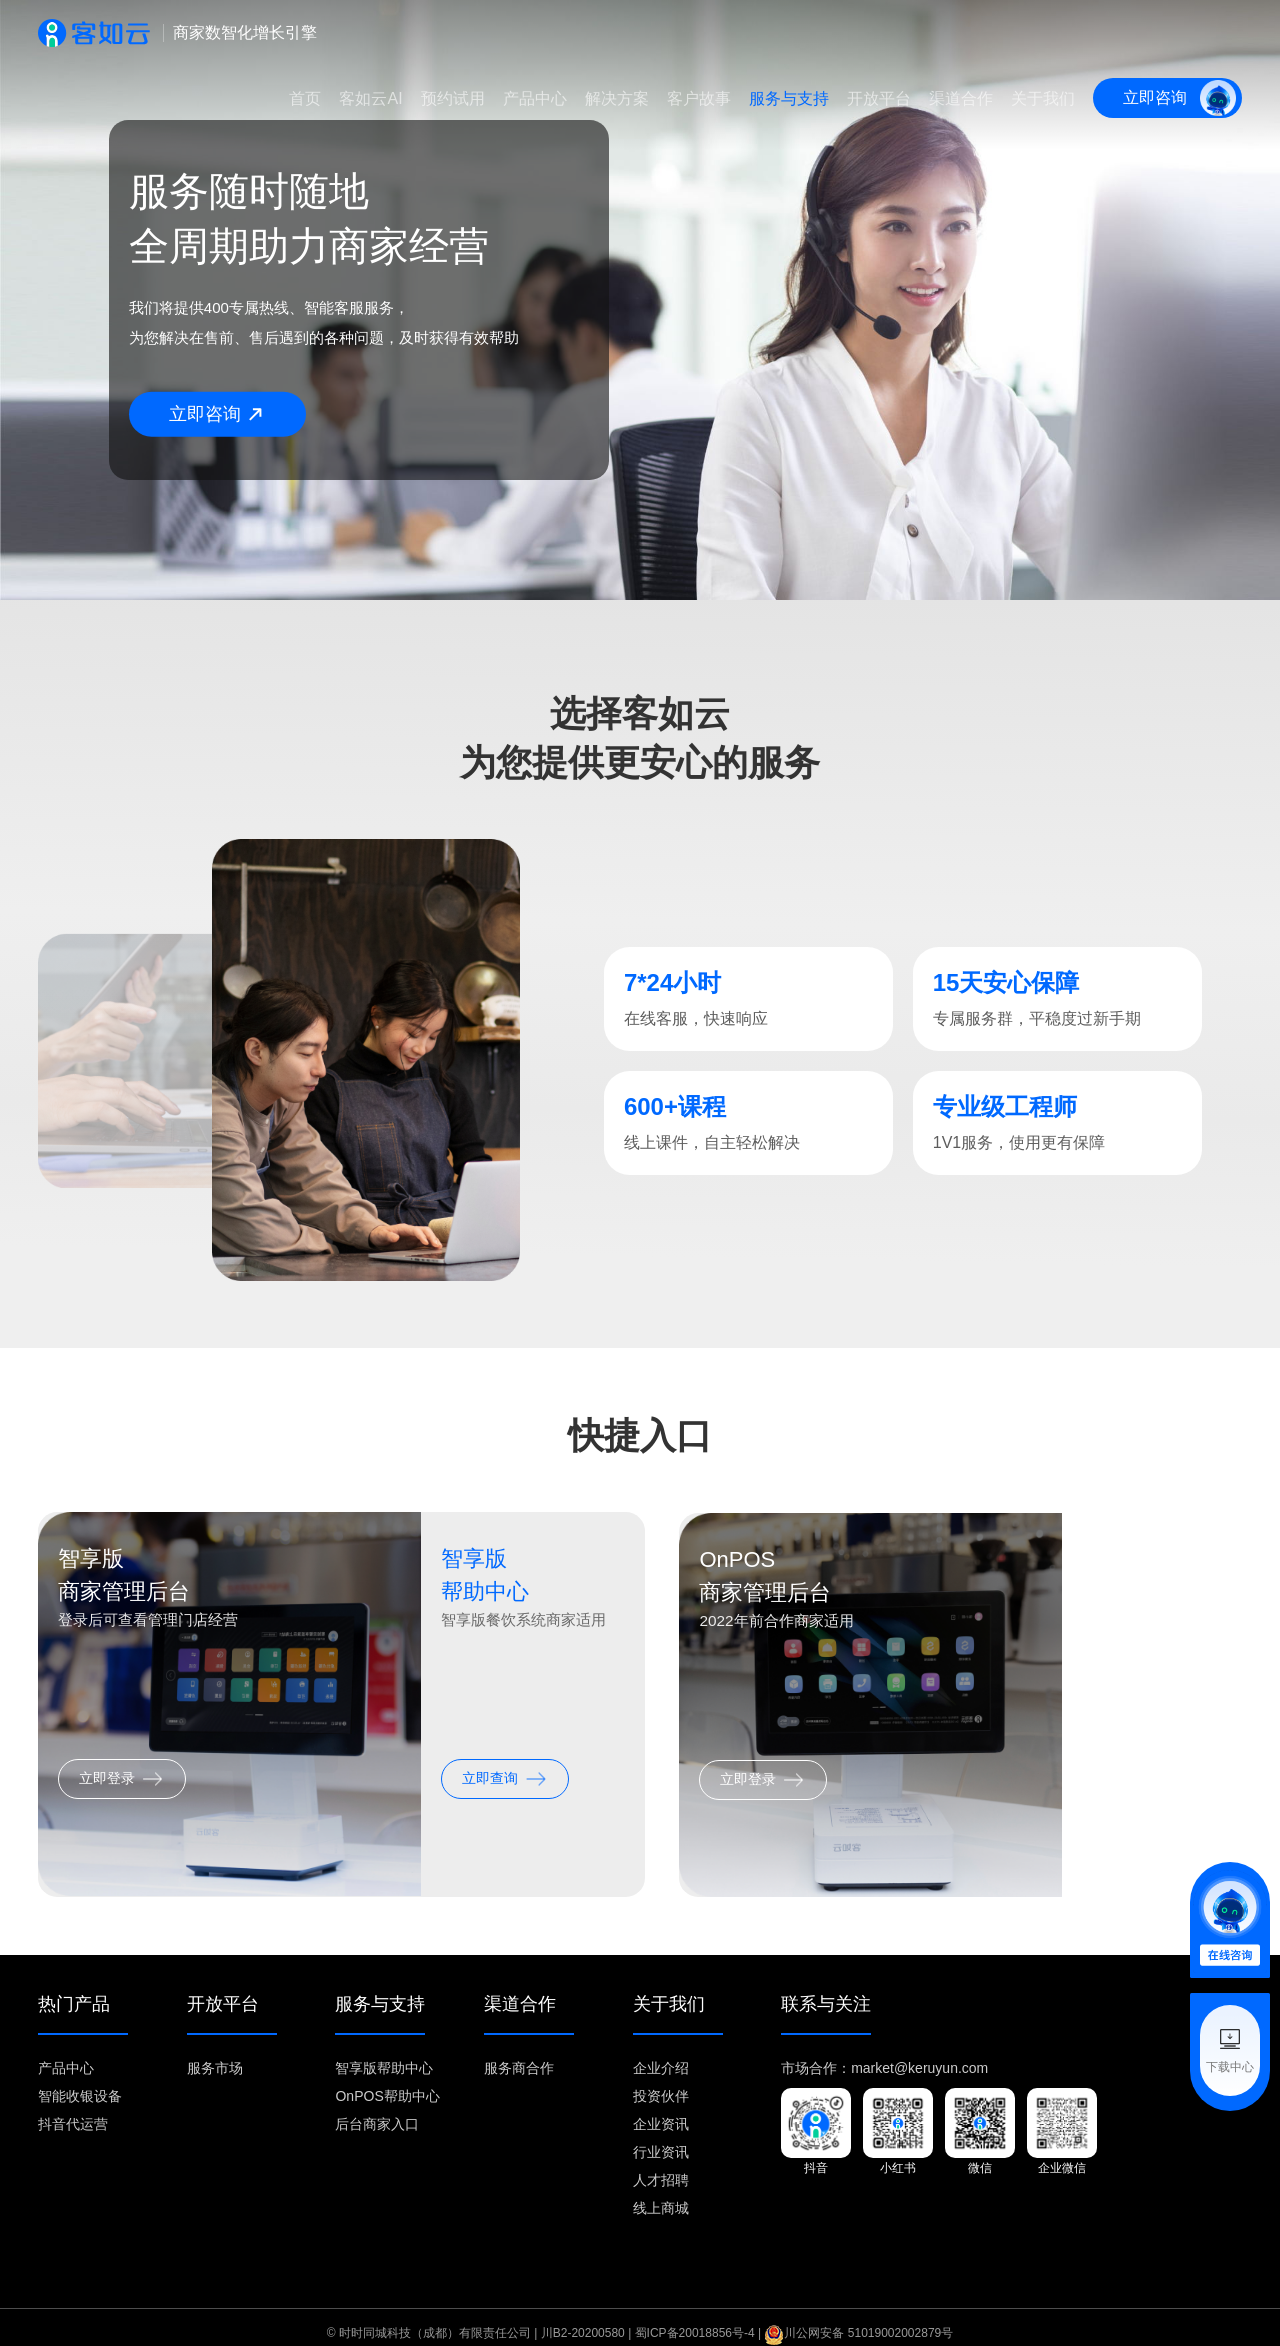 The height and width of the screenshot is (2346, 1280). Describe the element at coordinates (789, 98) in the screenshot. I see `服务与支持` at that location.